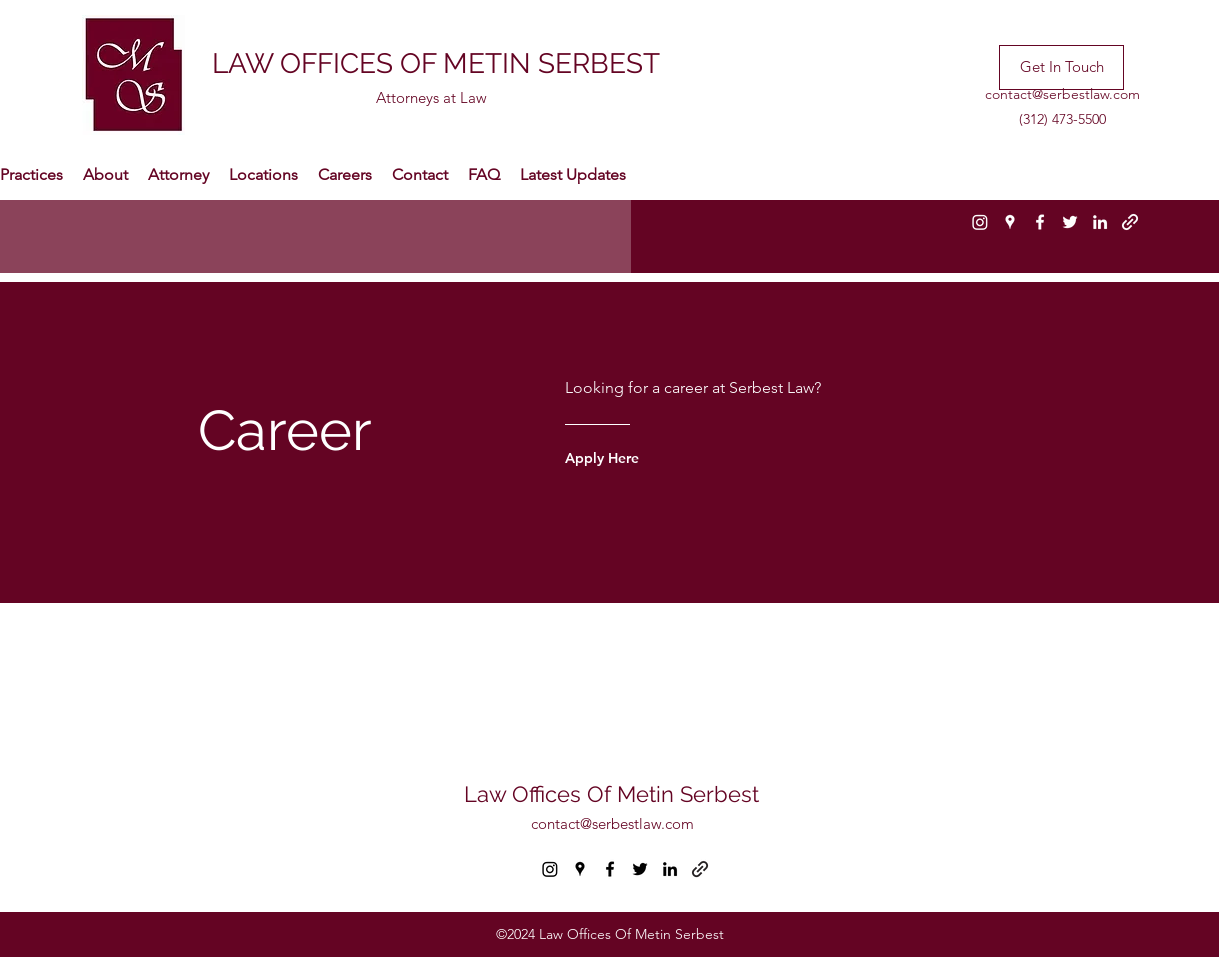 The height and width of the screenshot is (964, 1219). Describe the element at coordinates (327, 63) in the screenshot. I see `LAW OFFICES OF` at that location.